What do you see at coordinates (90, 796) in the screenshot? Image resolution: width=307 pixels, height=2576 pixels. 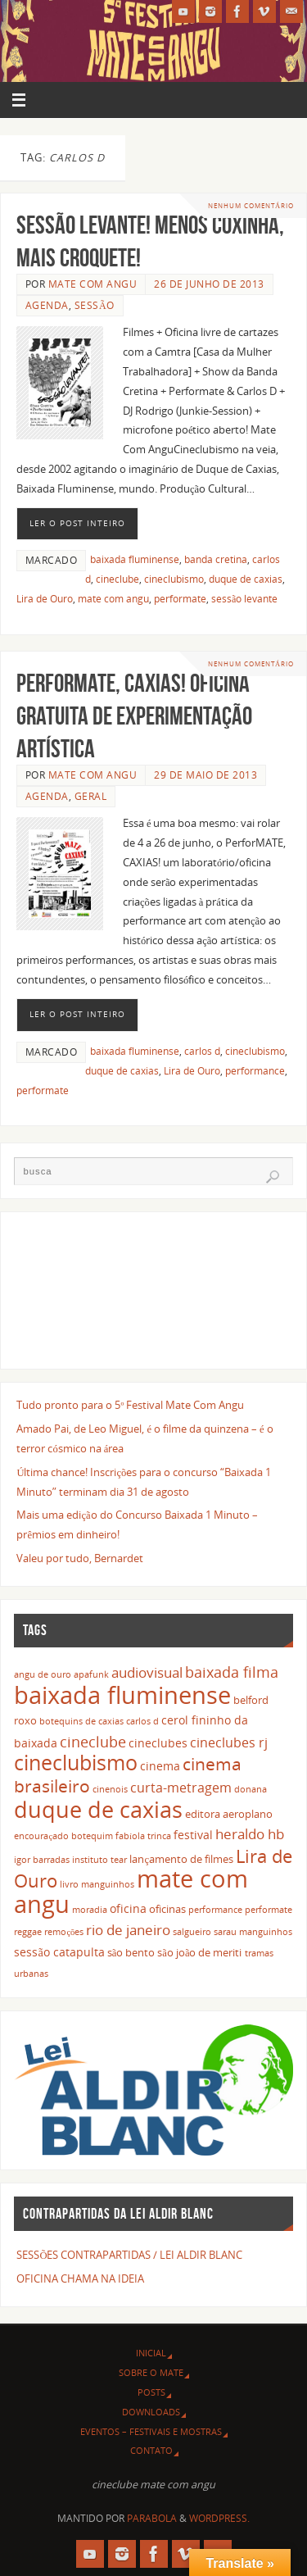 I see `geral` at bounding box center [90, 796].